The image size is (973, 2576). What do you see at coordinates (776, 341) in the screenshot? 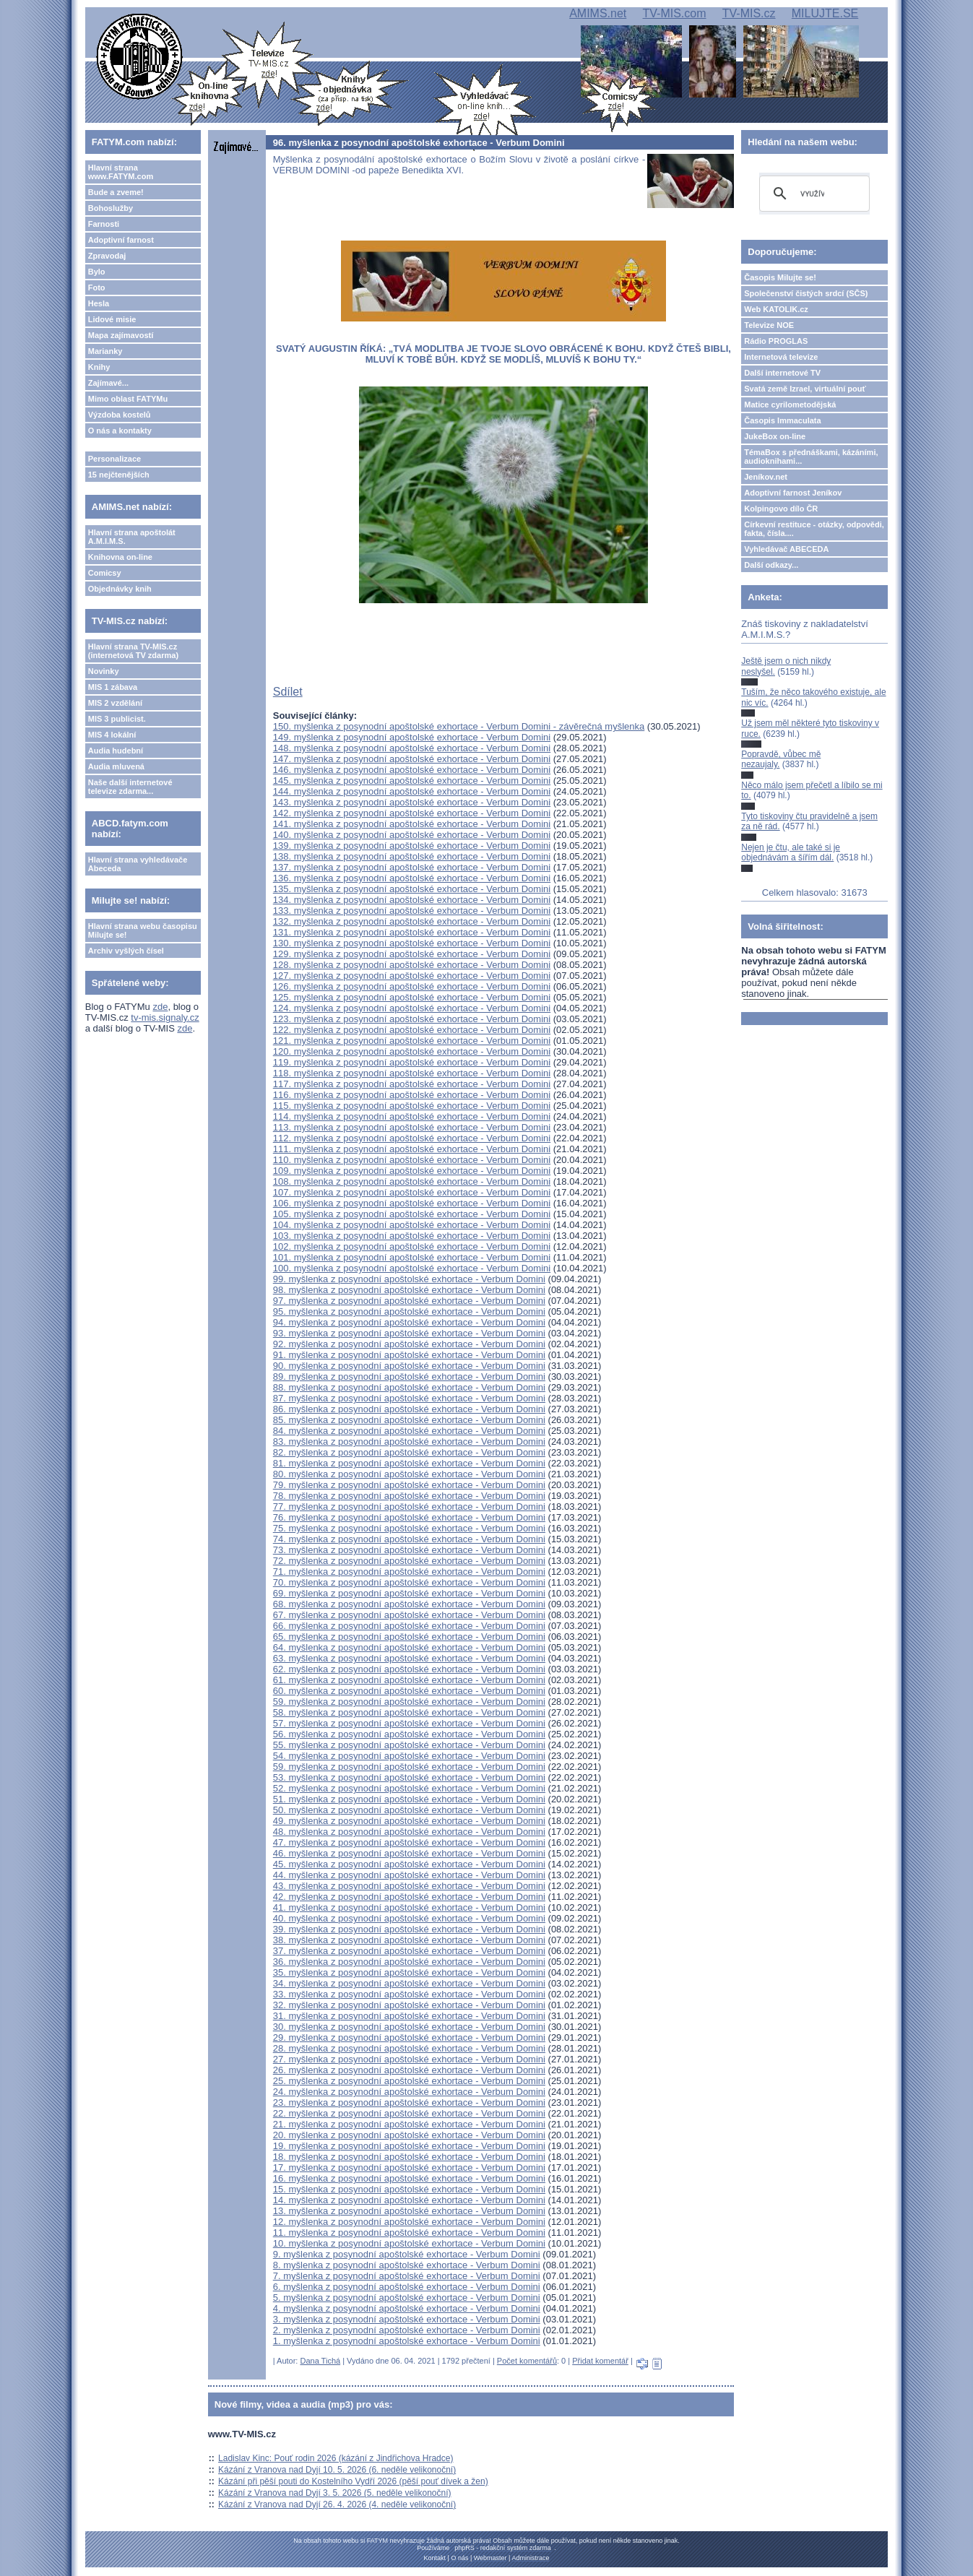
I see `Rádio PROGLAS` at bounding box center [776, 341].